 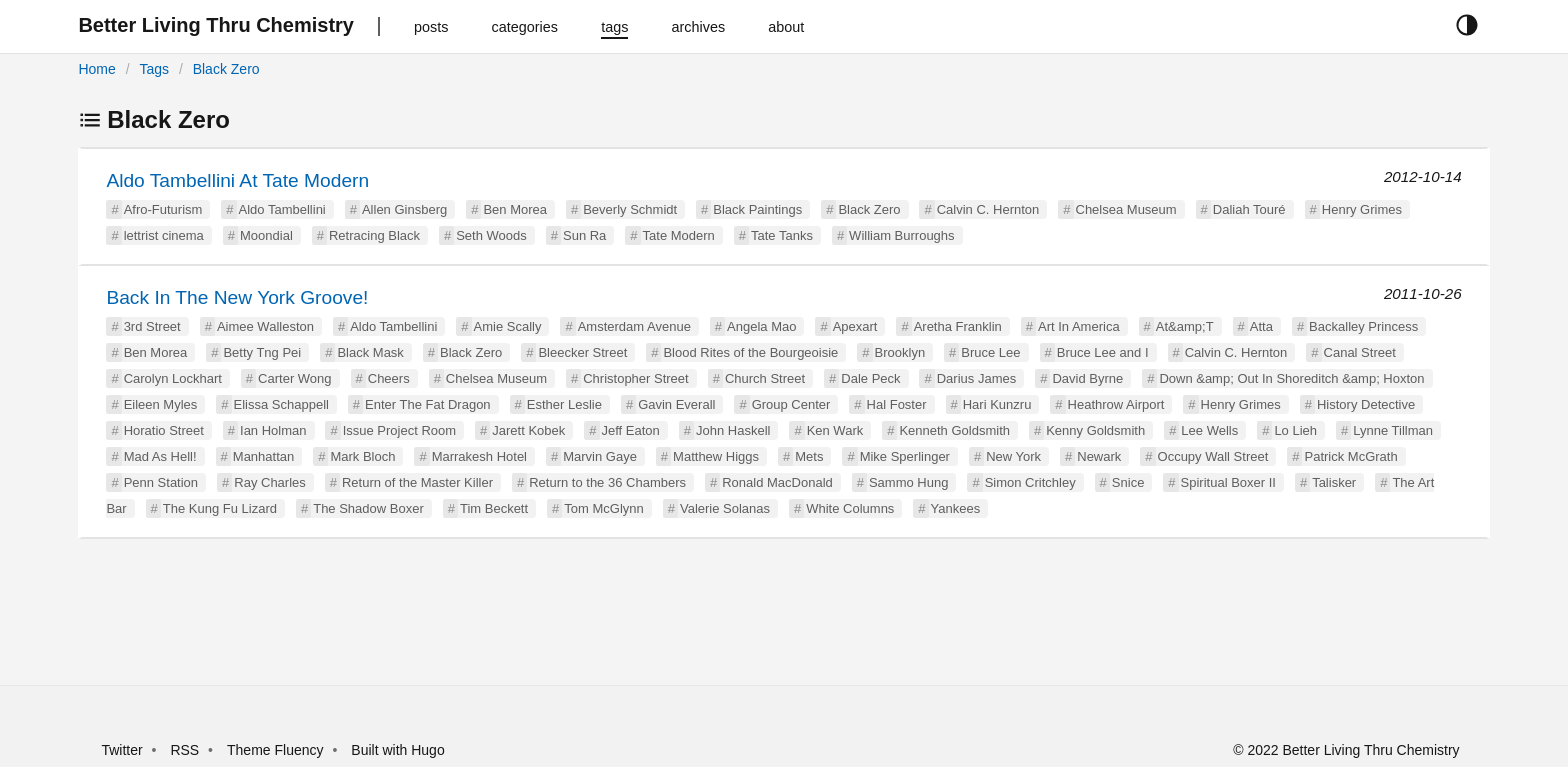 What do you see at coordinates (173, 378) in the screenshot?
I see `Carolyn Lockhart` at bounding box center [173, 378].